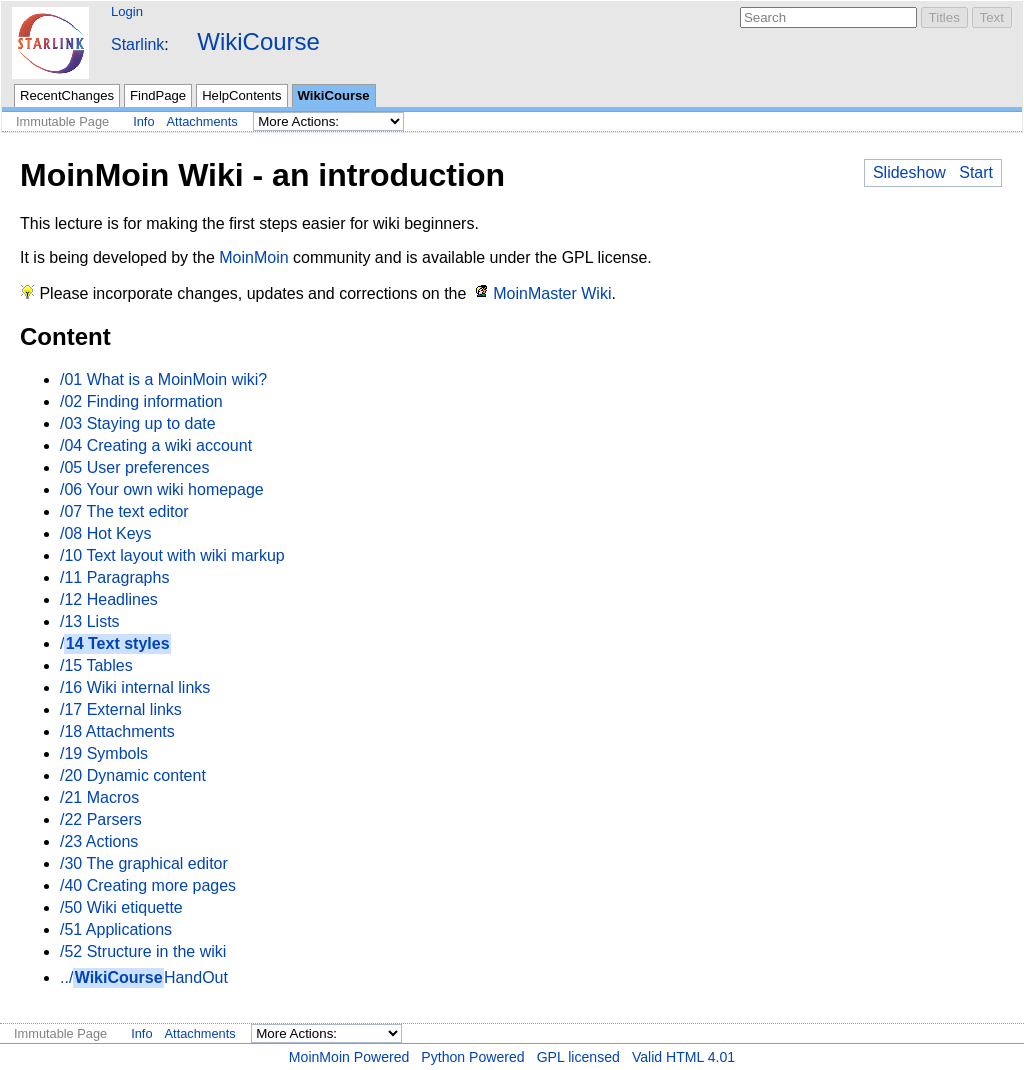 The width and height of the screenshot is (1024, 1070). I want to click on /08 Hot Keys, so click(106, 533).